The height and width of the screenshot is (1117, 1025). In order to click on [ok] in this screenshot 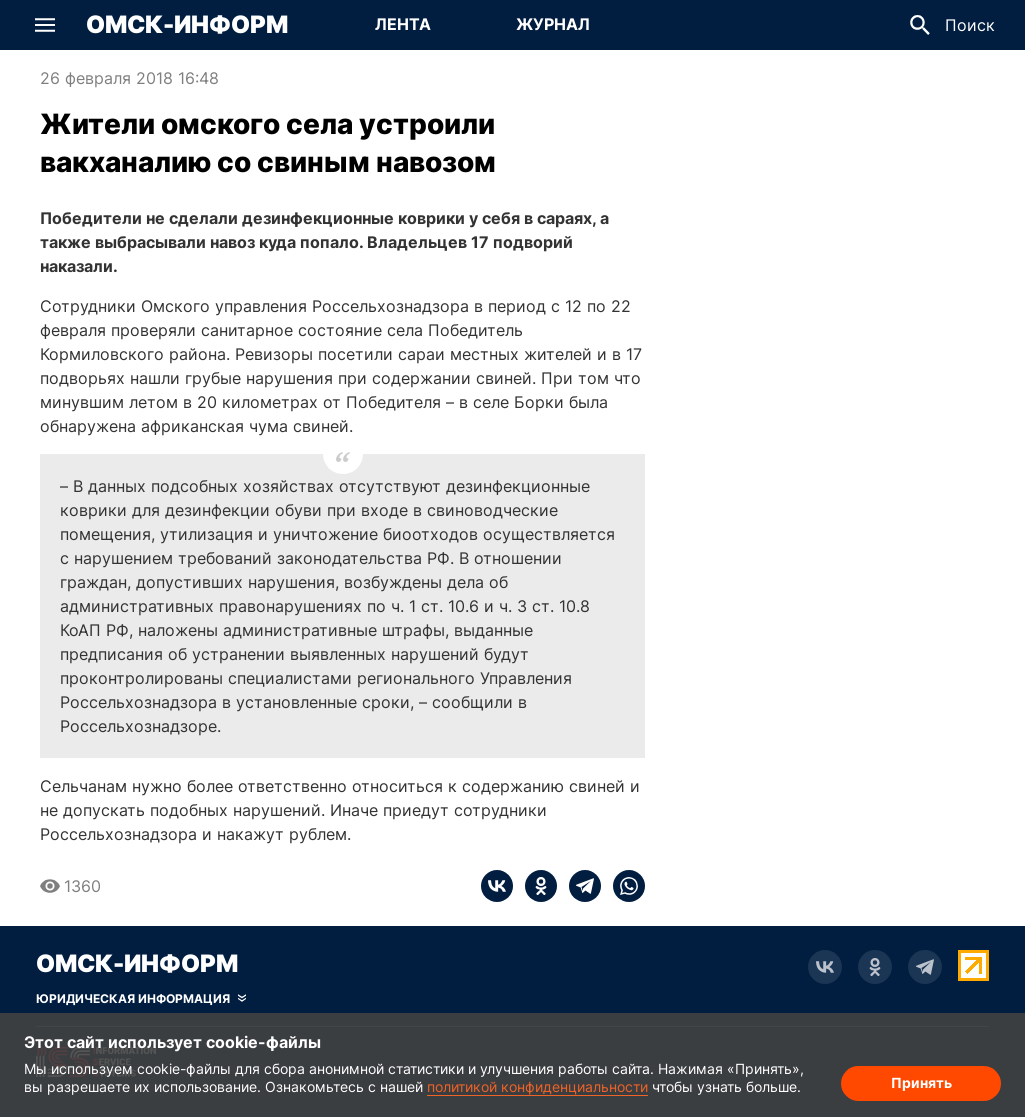, I will do `click(535, 886)`.